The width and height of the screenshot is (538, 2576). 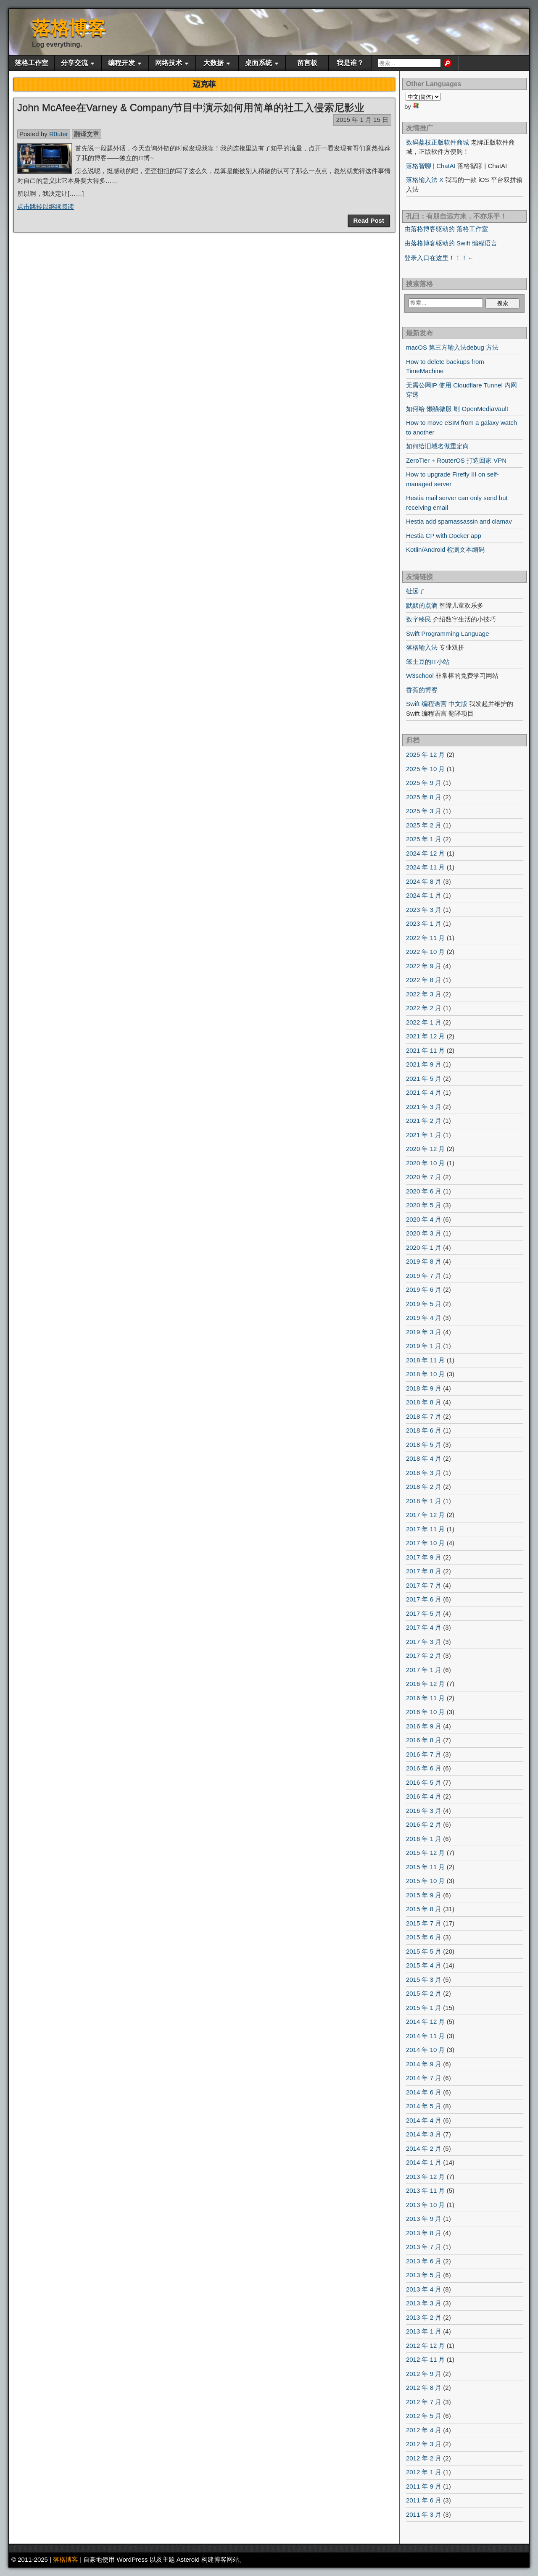 What do you see at coordinates (213, 62) in the screenshot?
I see `大数据` at bounding box center [213, 62].